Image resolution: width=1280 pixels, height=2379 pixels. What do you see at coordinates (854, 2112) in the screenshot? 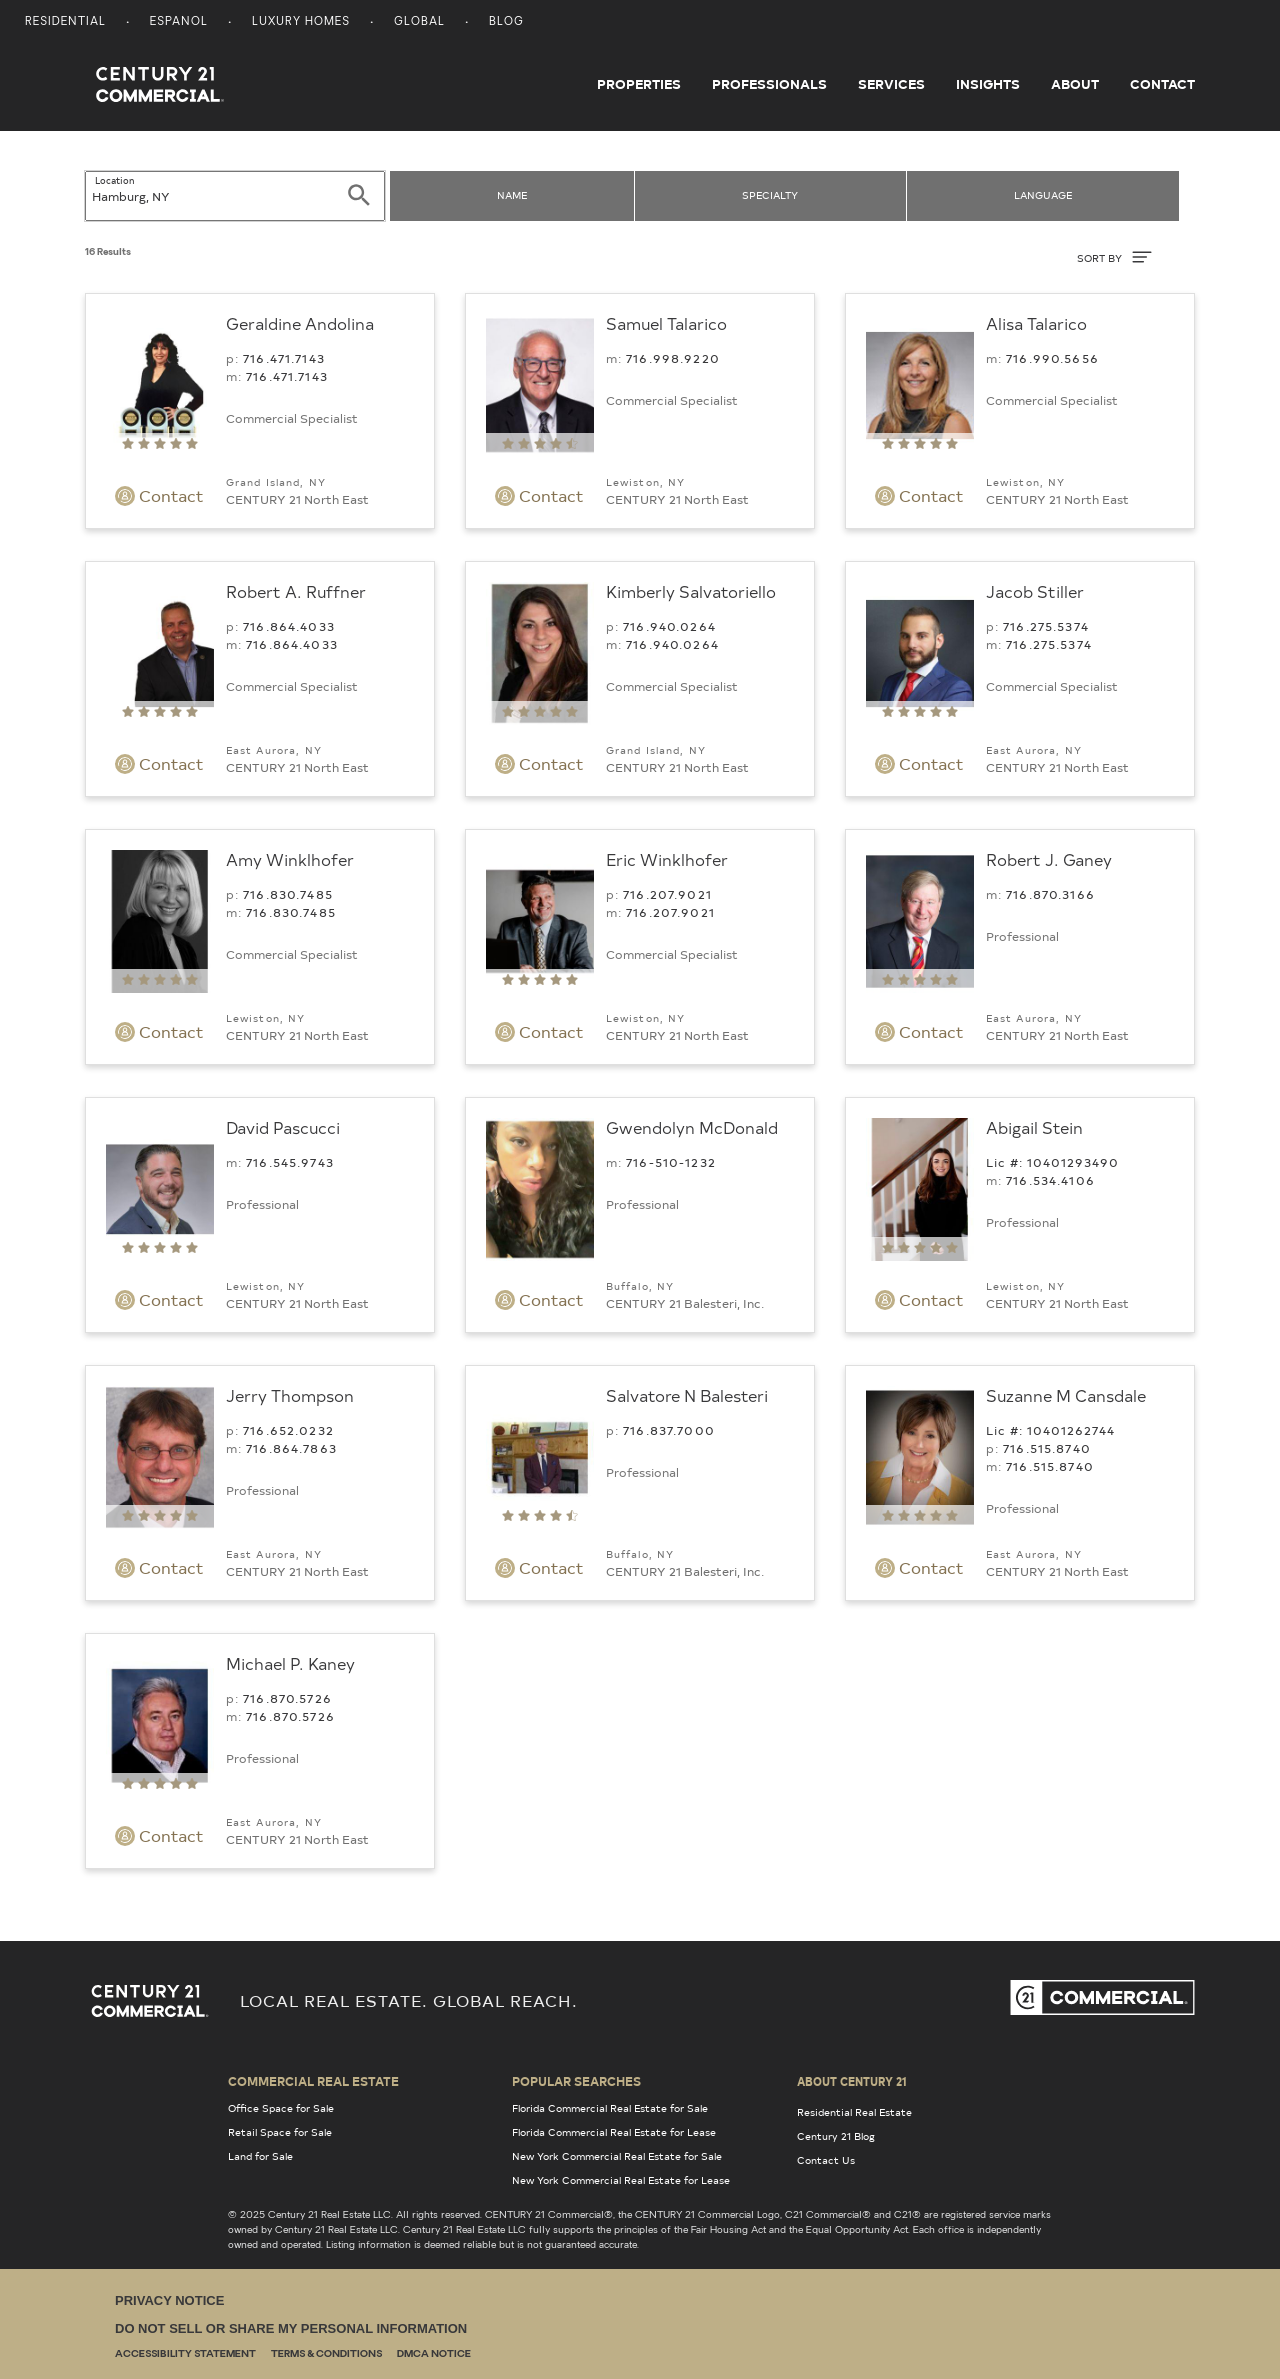
I see `Residential Real Estate` at bounding box center [854, 2112].